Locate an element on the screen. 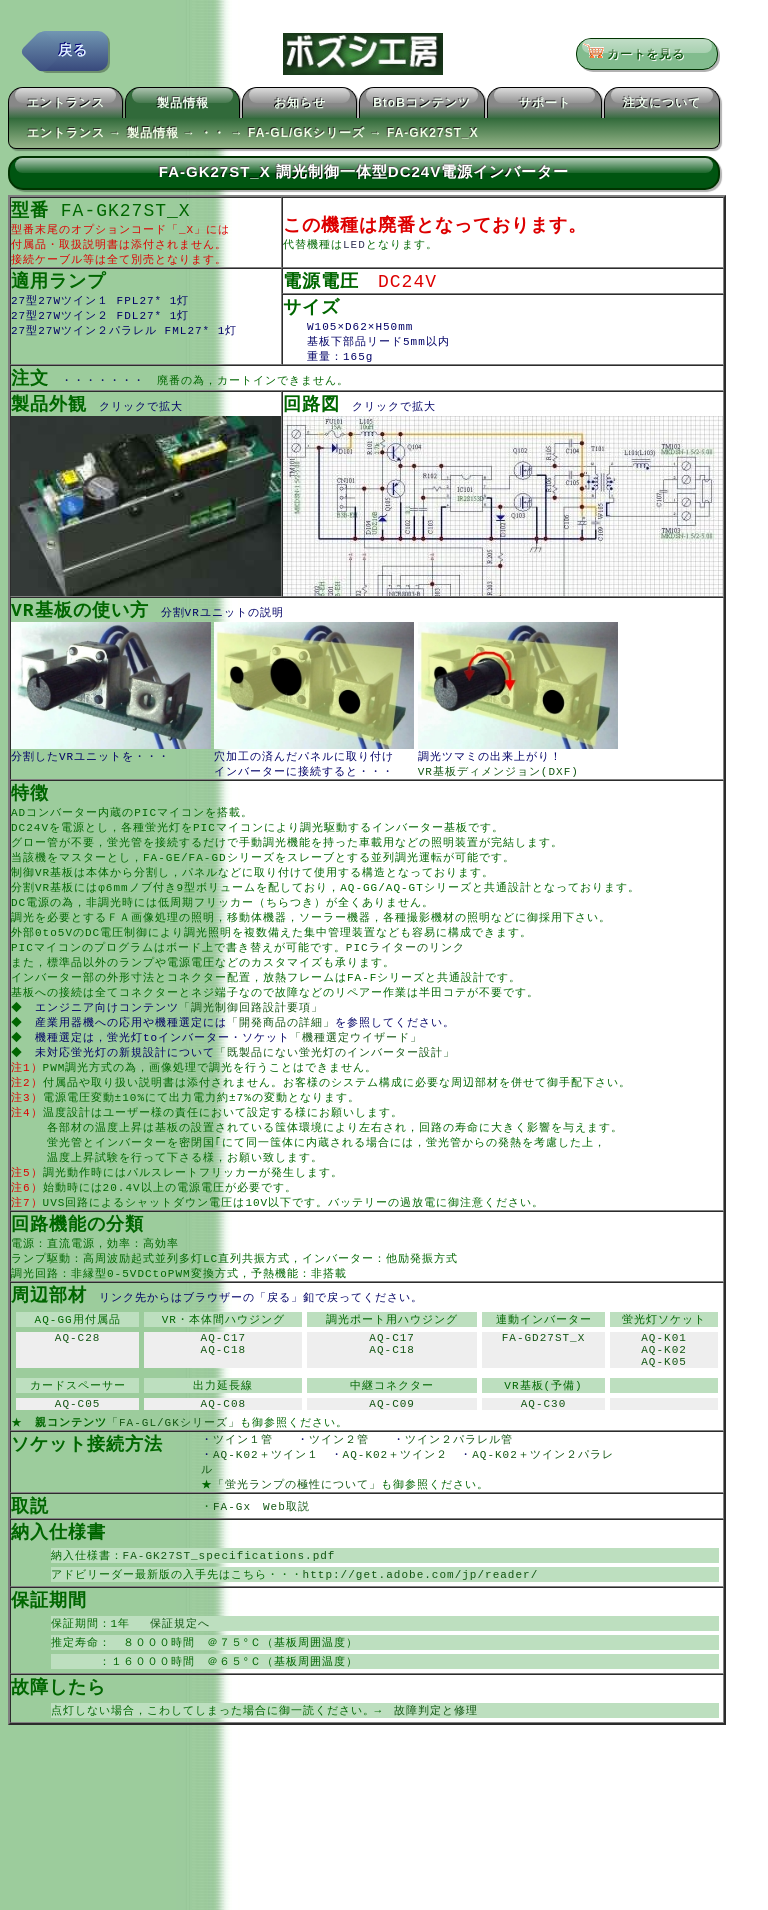 This screenshot has height=1910, width=768. お知らせ is located at coordinates (300, 106).